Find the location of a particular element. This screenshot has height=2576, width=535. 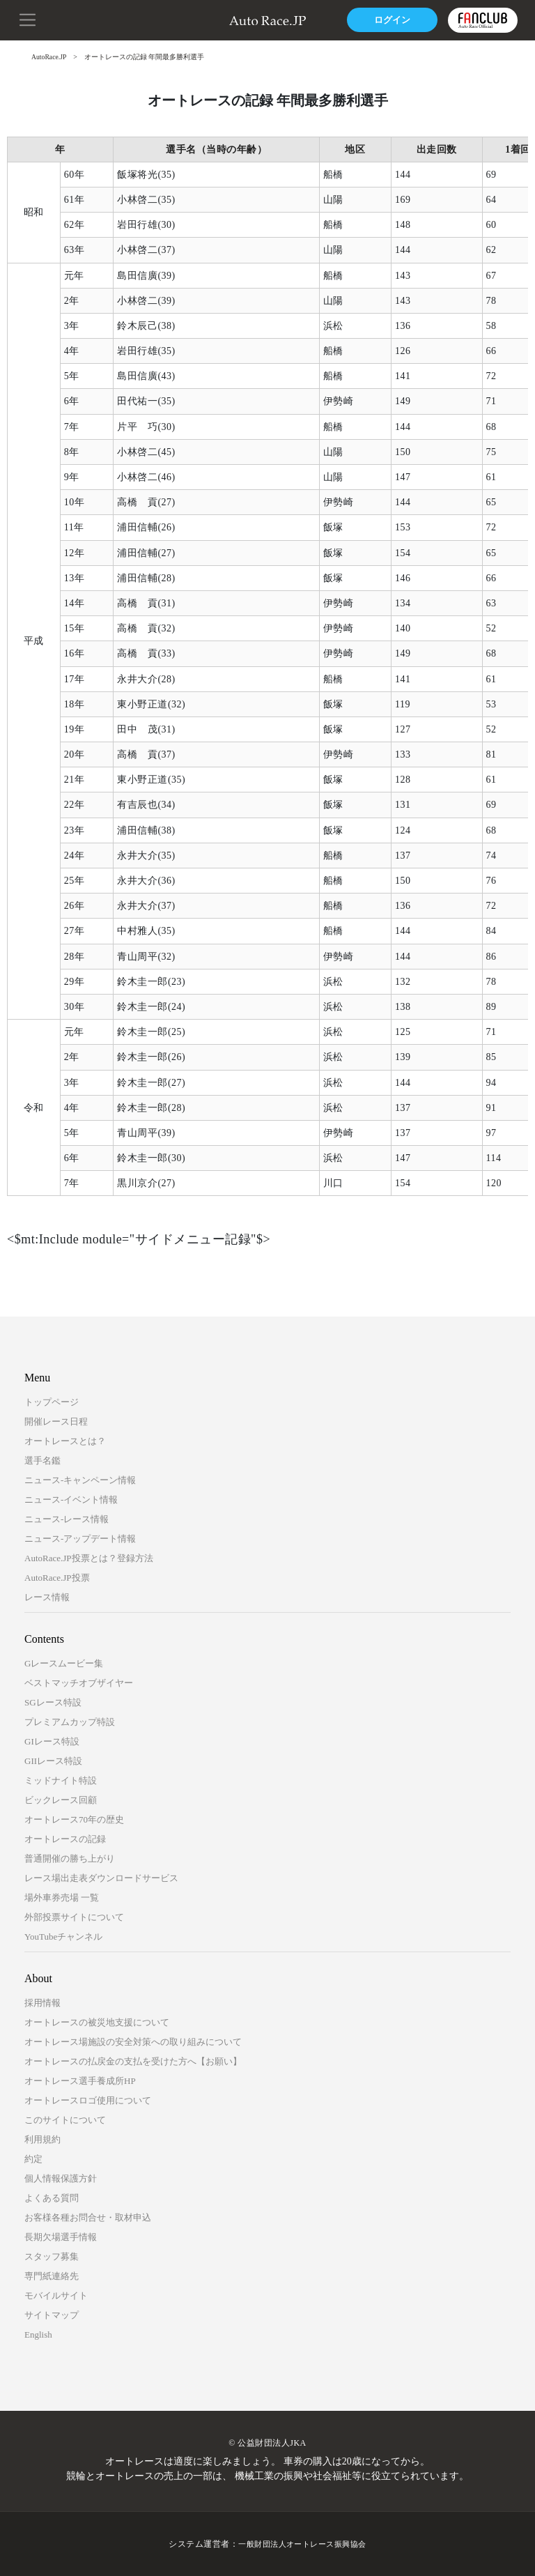

GIレース特設 is located at coordinates (51, 1741).